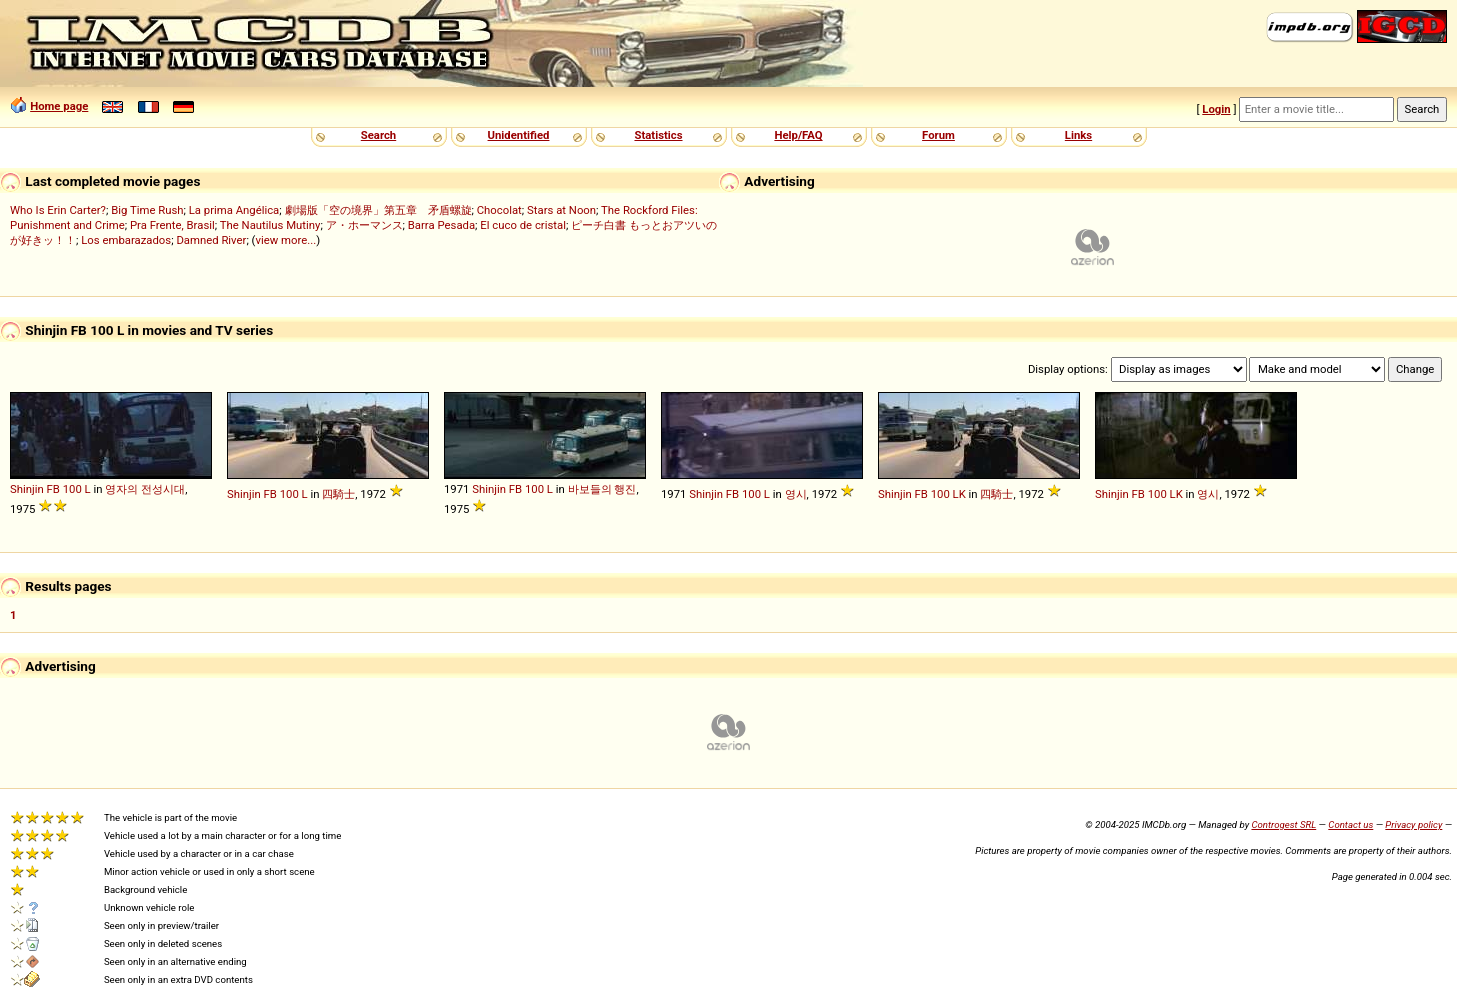 The image size is (1457, 989). I want to click on Big Time Rush, so click(147, 210).